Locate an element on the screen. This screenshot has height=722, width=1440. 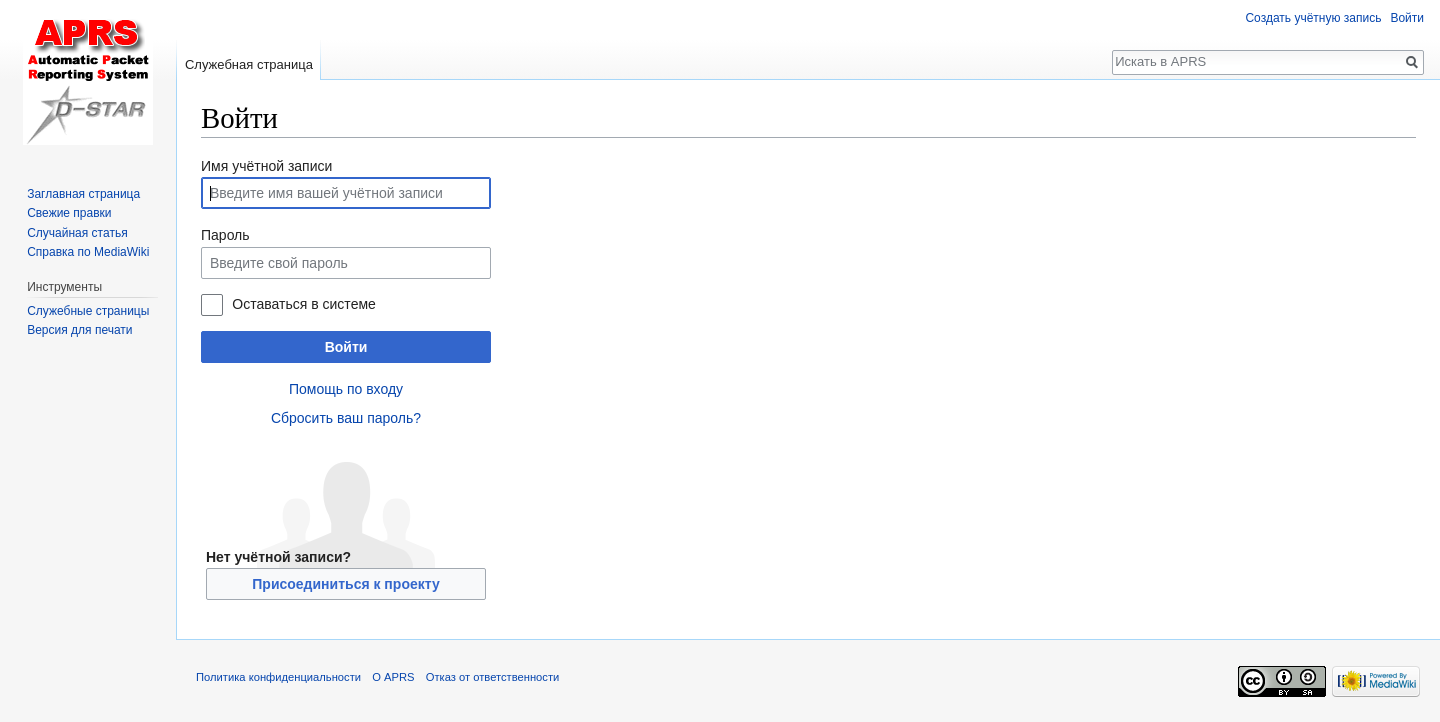
Свежие правки is located at coordinates (69, 213).